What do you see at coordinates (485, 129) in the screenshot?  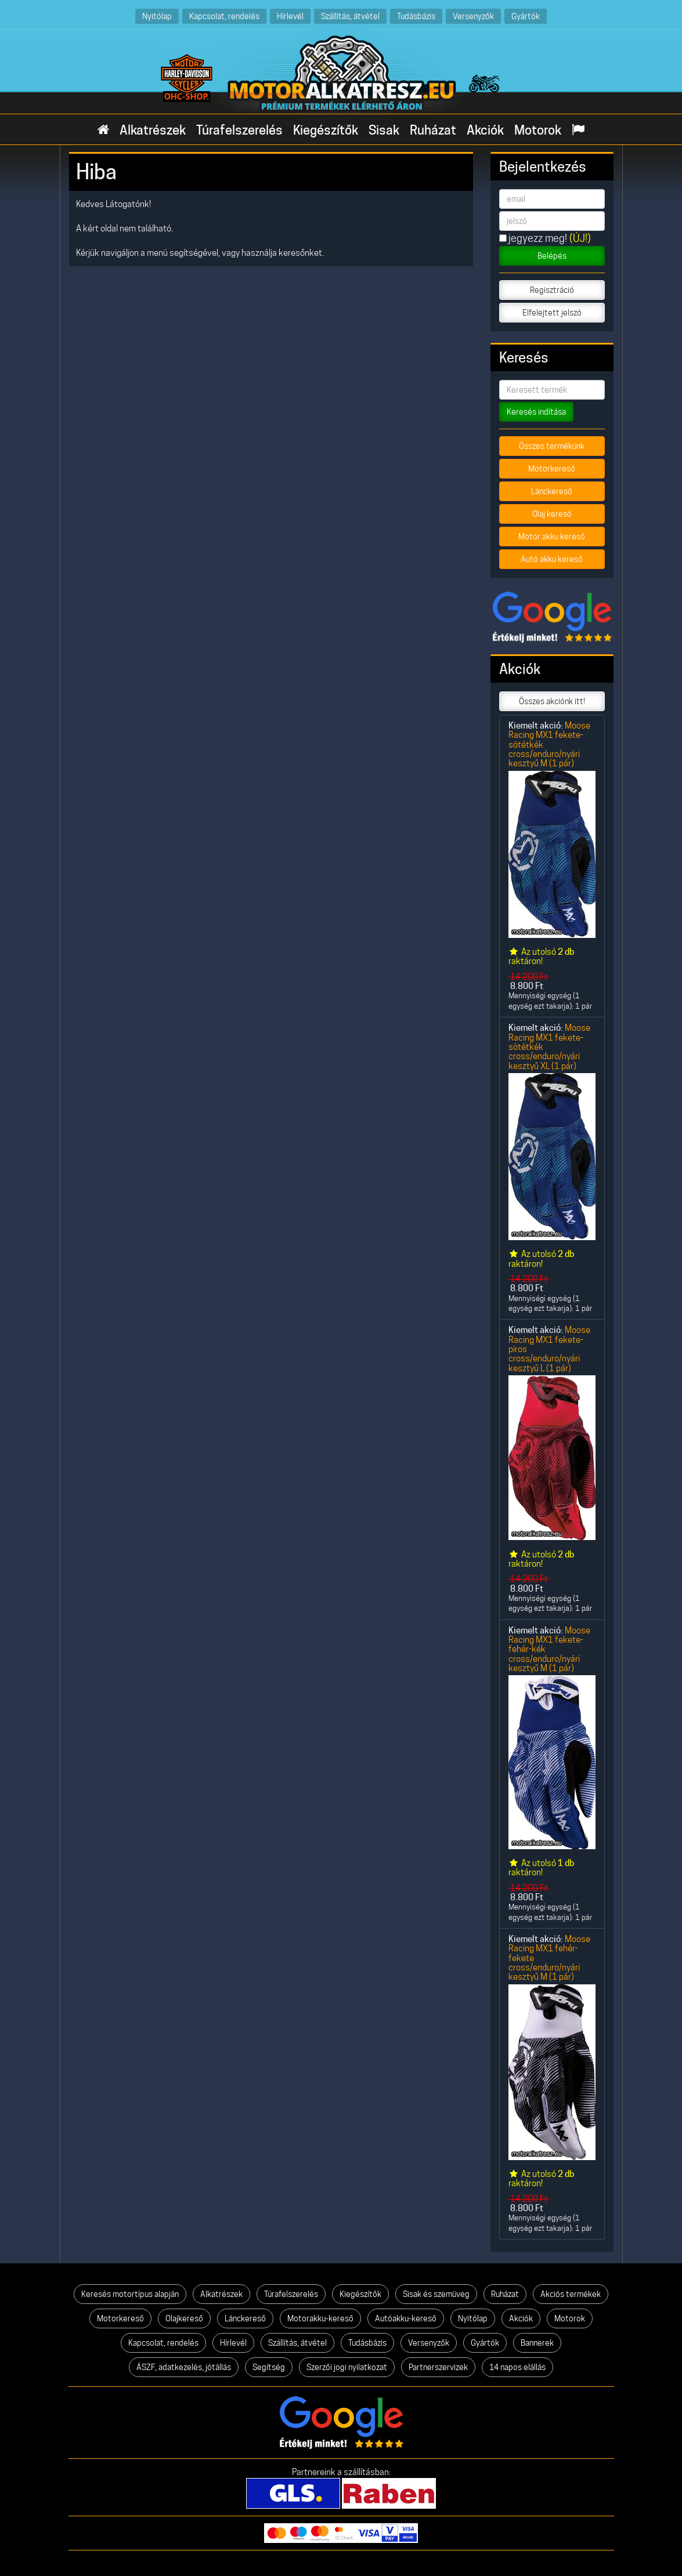 I see `Akciók` at bounding box center [485, 129].